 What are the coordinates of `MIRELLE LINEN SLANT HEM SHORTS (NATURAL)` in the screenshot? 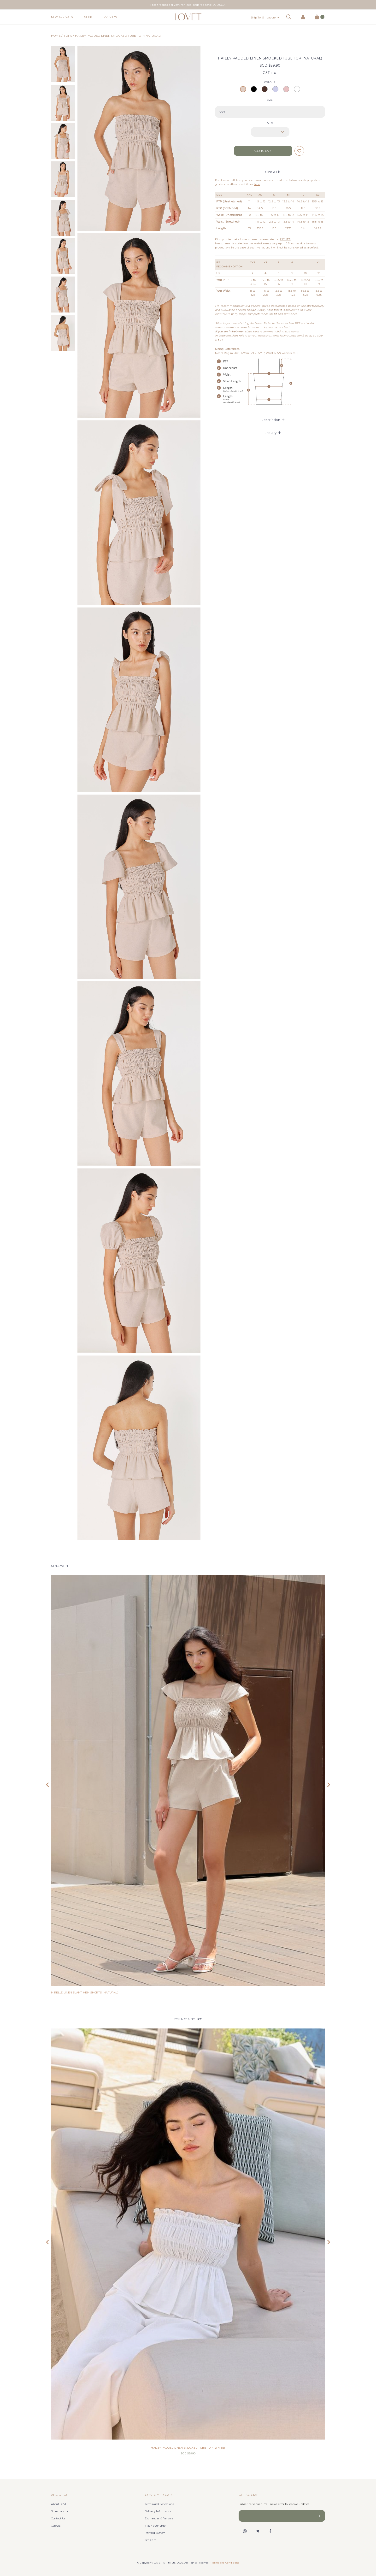 It's located at (84, 1992).